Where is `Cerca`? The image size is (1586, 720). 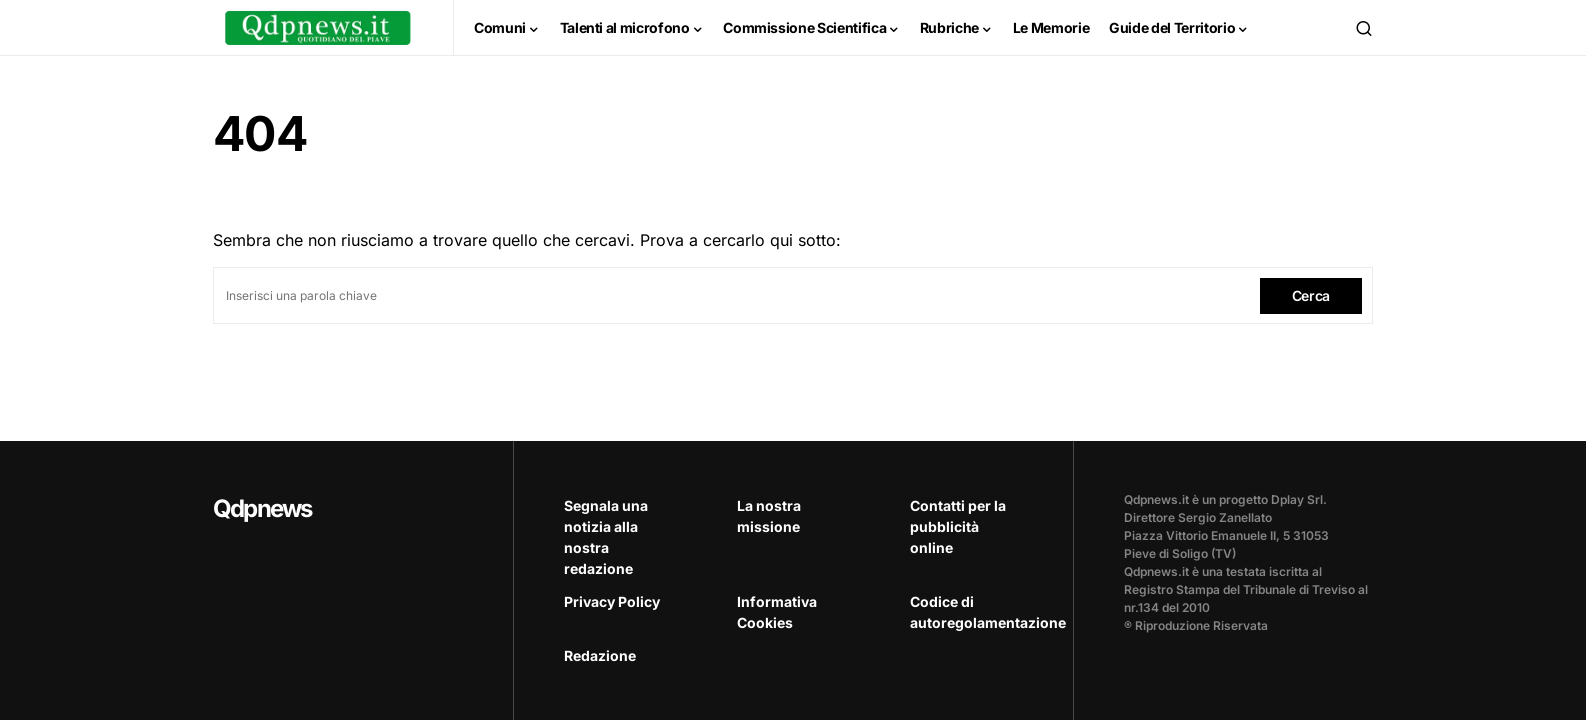 Cerca is located at coordinates (1311, 295).